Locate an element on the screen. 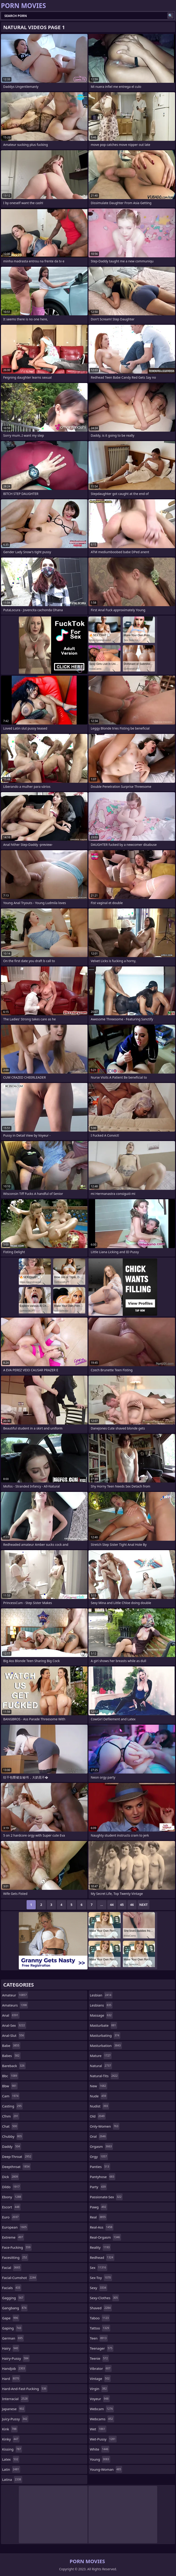 Image resolution: width=176 pixels, height=2576 pixels. gangbang is located at coordinates (15, 2307).